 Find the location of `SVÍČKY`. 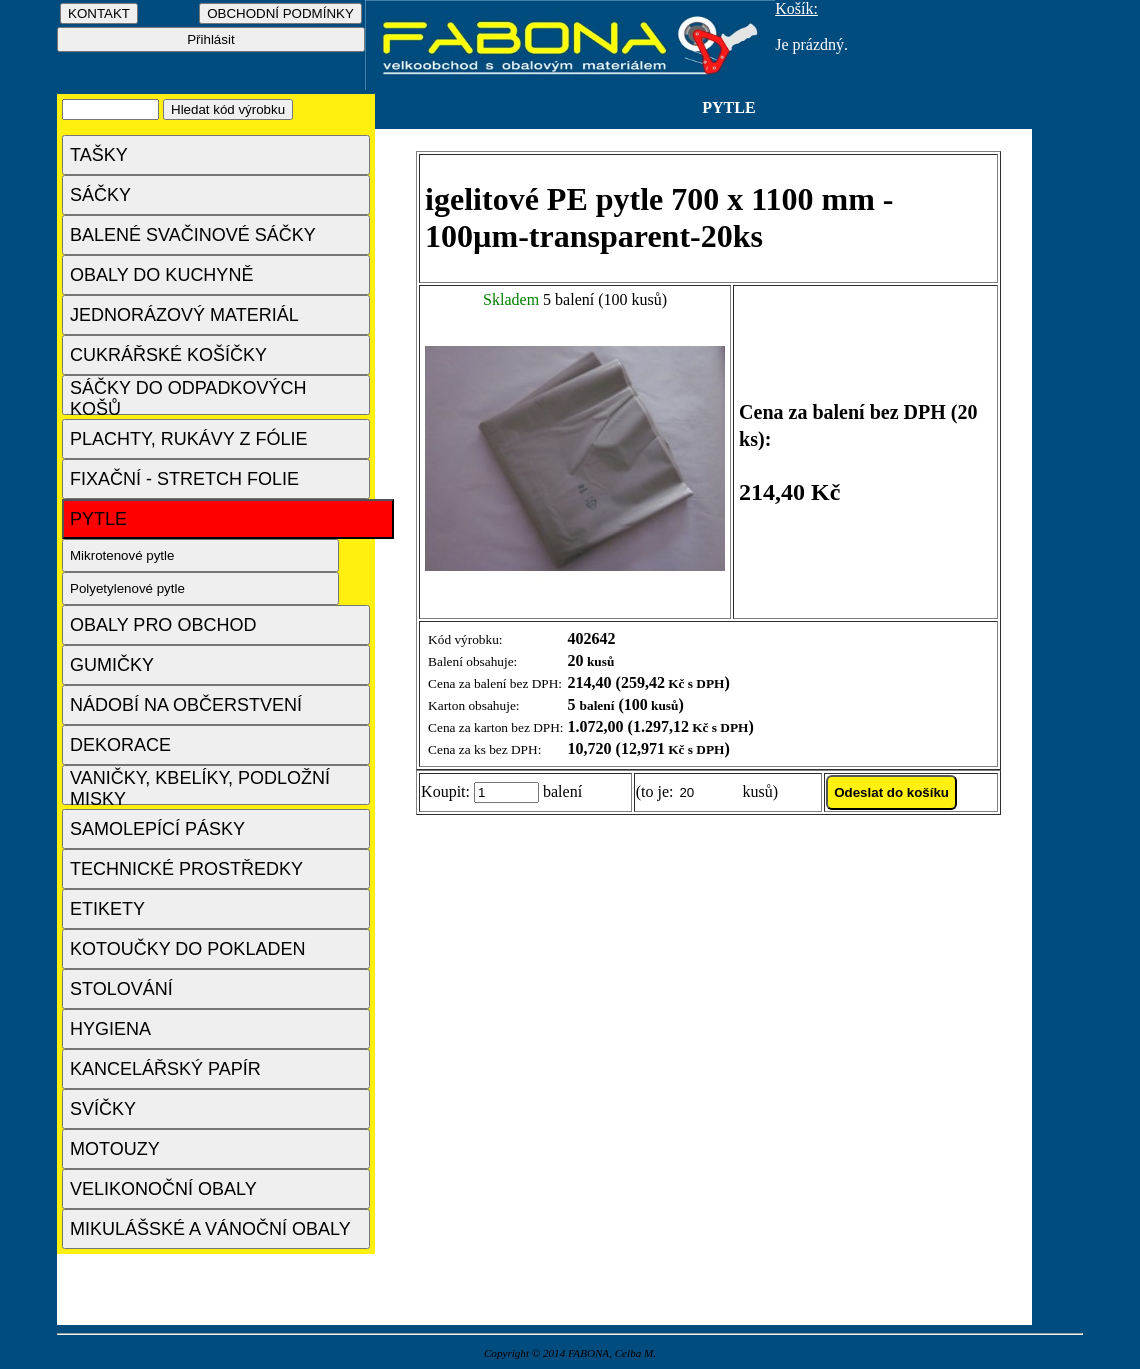

SVÍČKY is located at coordinates (103, 1109).